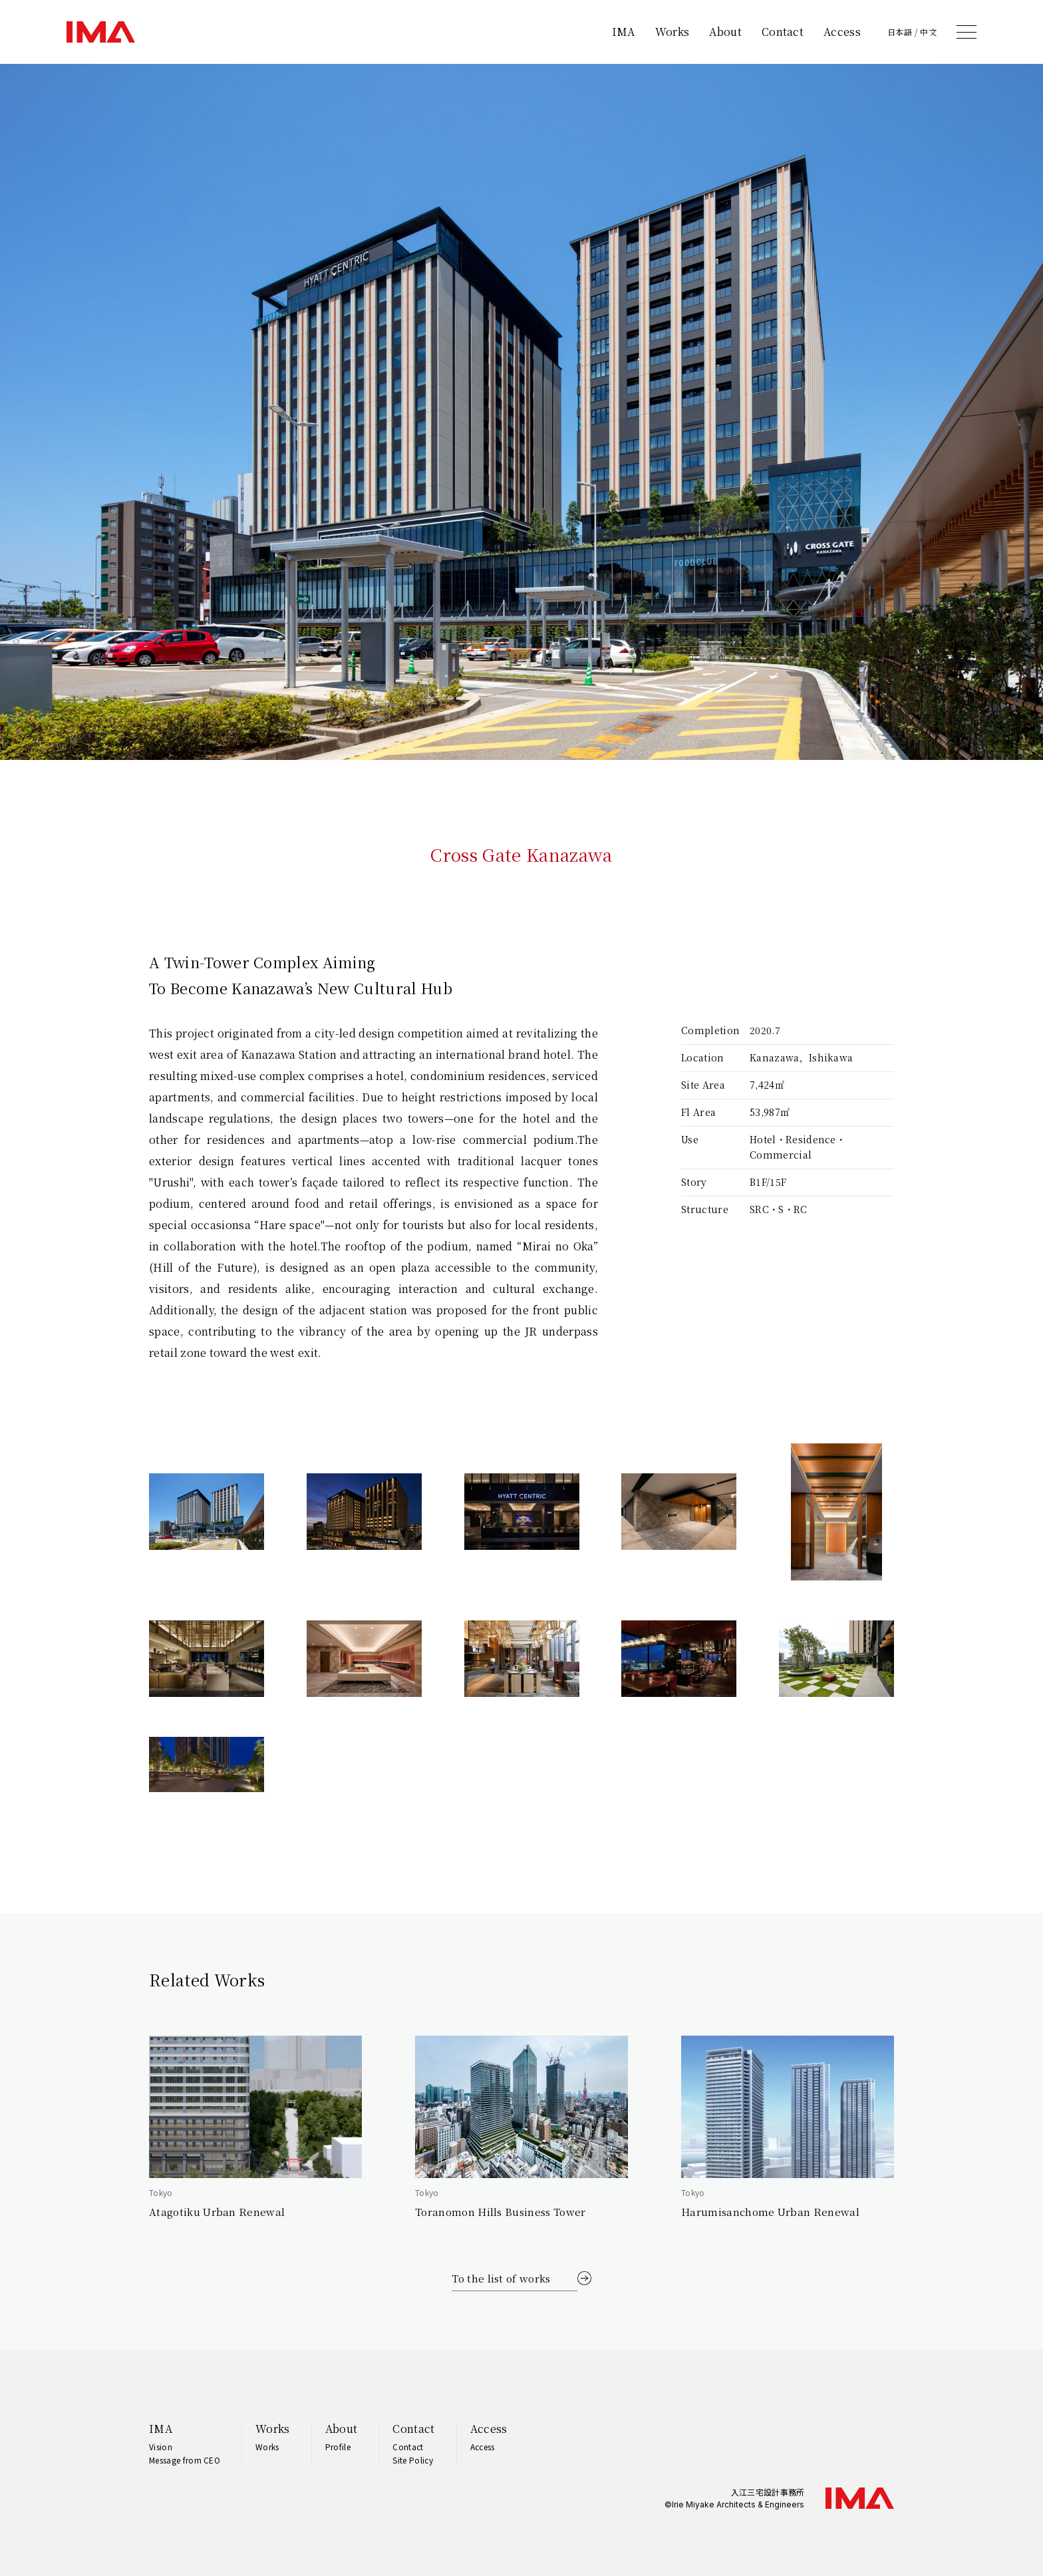 The width and height of the screenshot is (1043, 2576). I want to click on 日本語, so click(899, 32).